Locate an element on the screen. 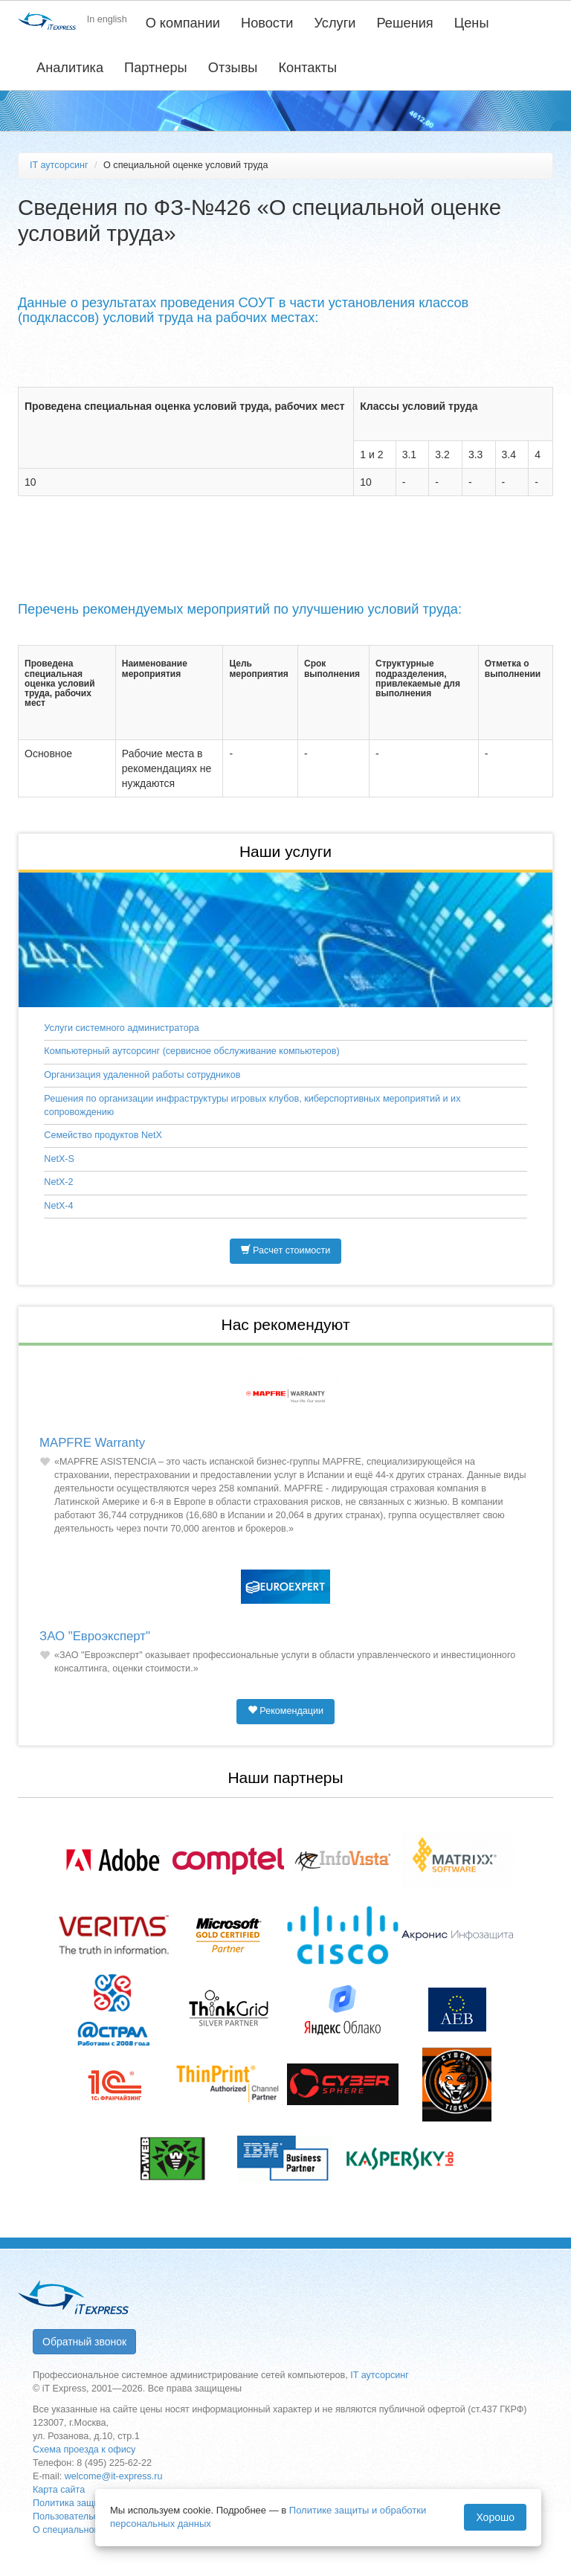  Аналитика is located at coordinates (69, 67).